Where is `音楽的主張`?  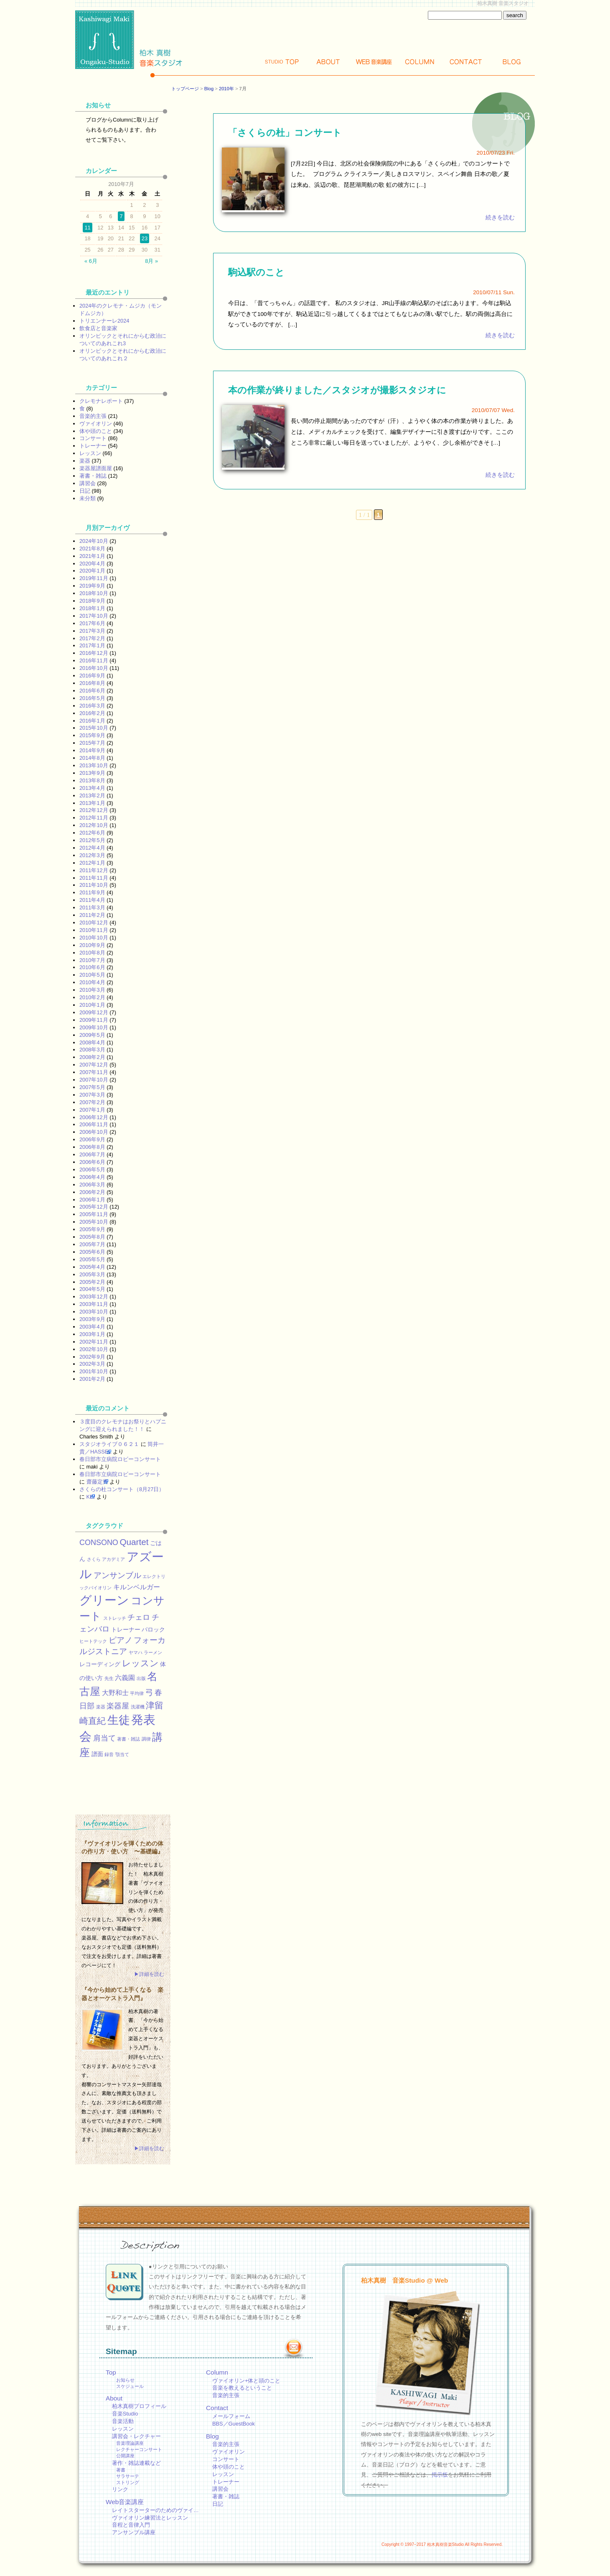
音楽的主張 is located at coordinates (93, 416).